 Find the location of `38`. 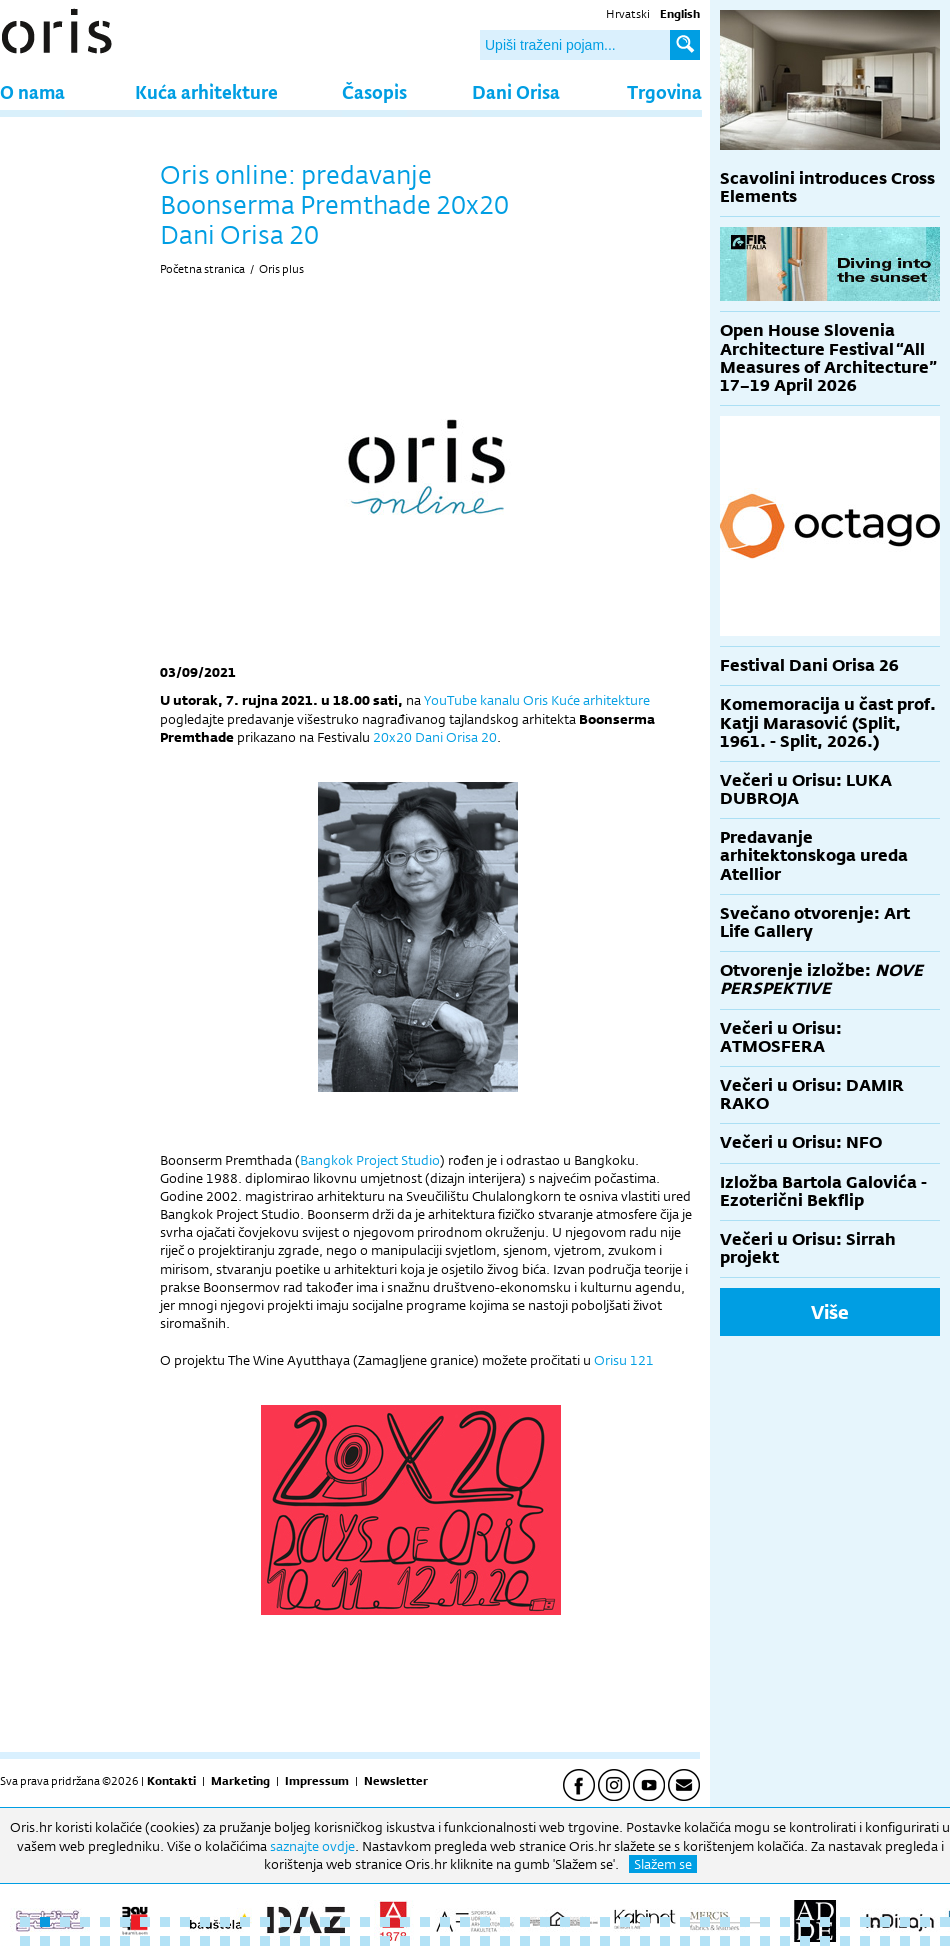

38 is located at coordinates (765, 1922).